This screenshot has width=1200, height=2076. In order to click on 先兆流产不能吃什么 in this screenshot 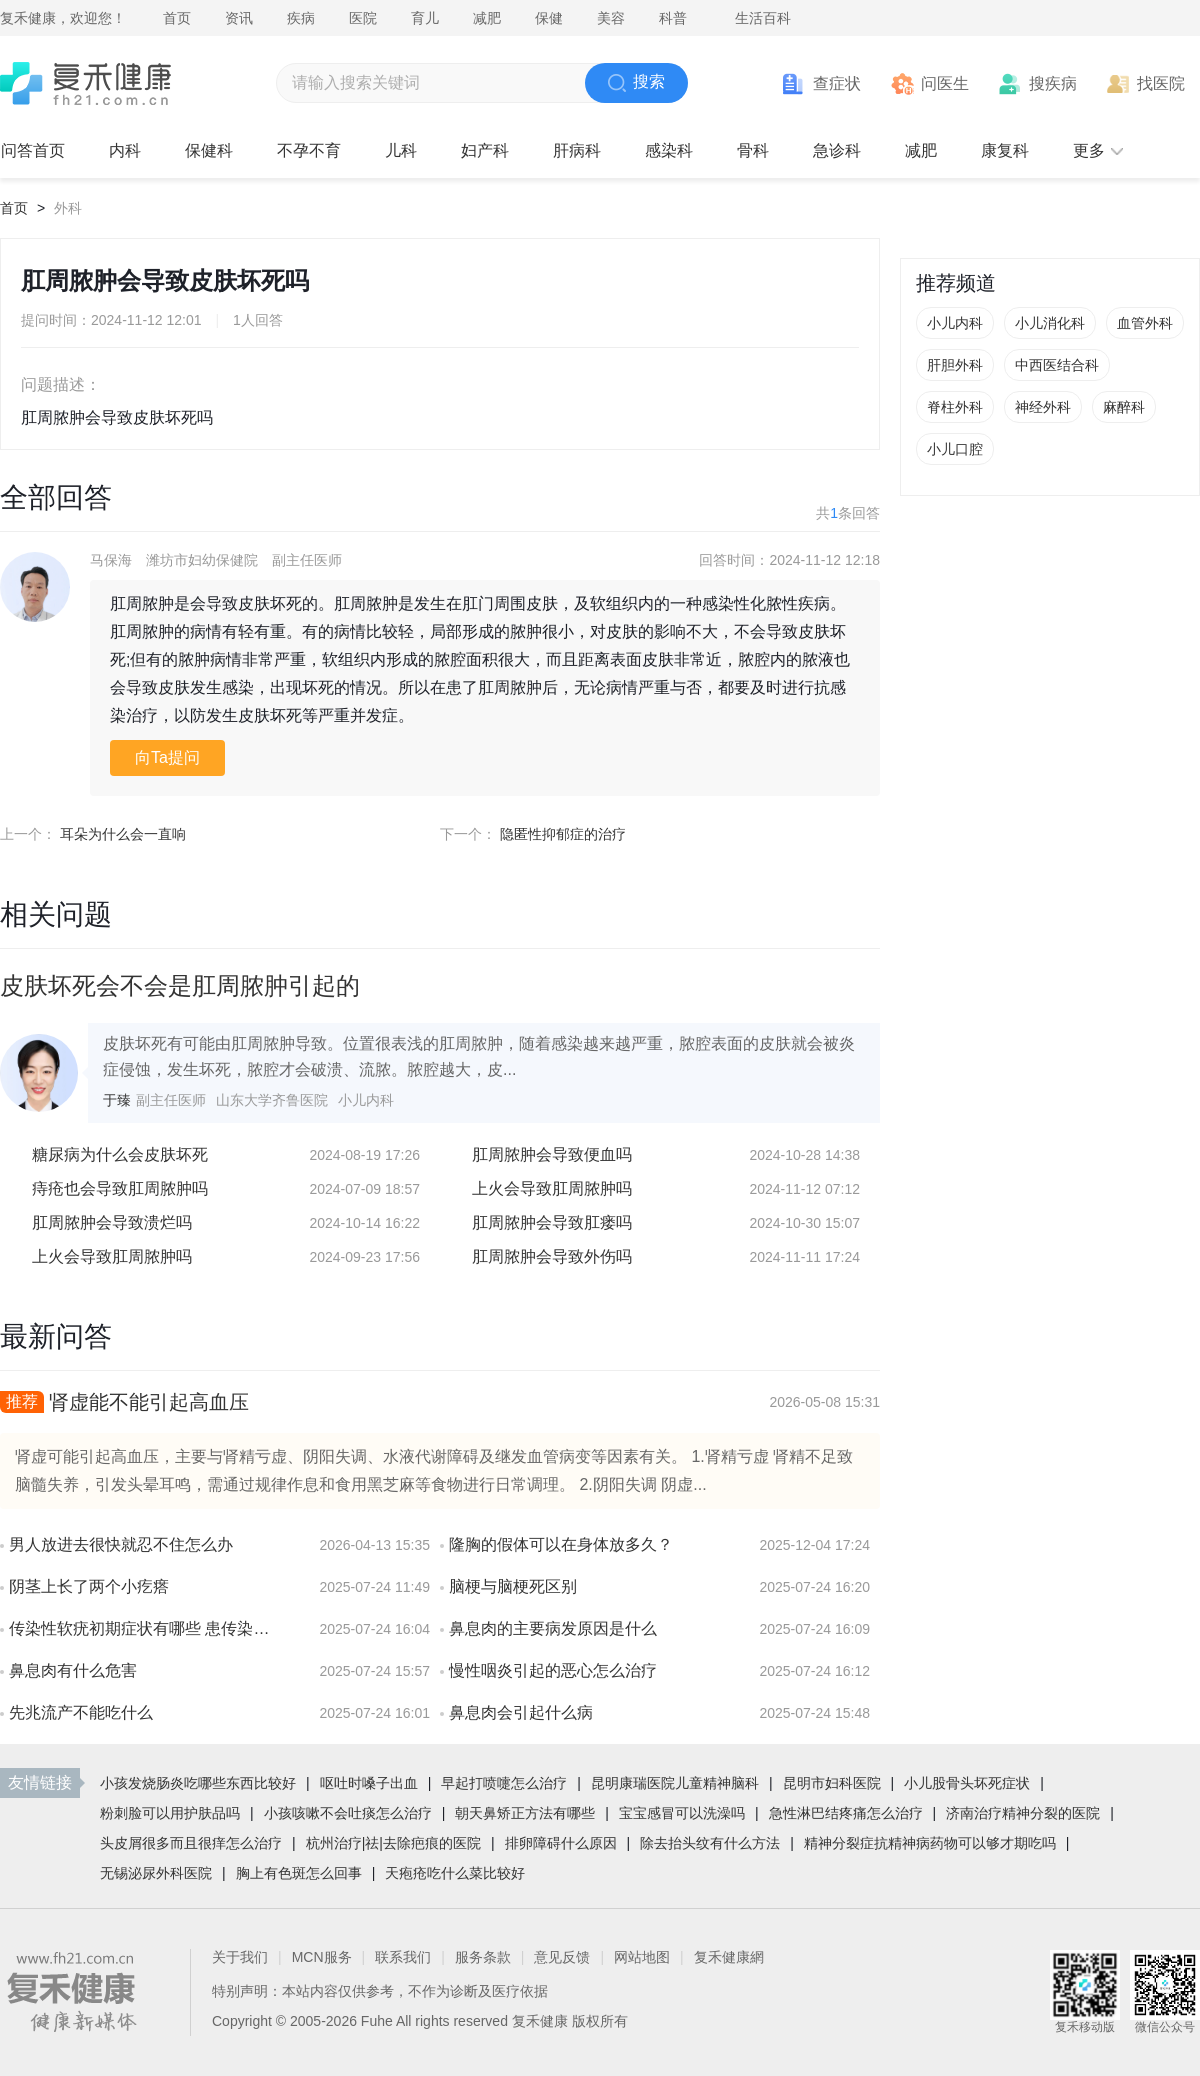, I will do `click(81, 1712)`.